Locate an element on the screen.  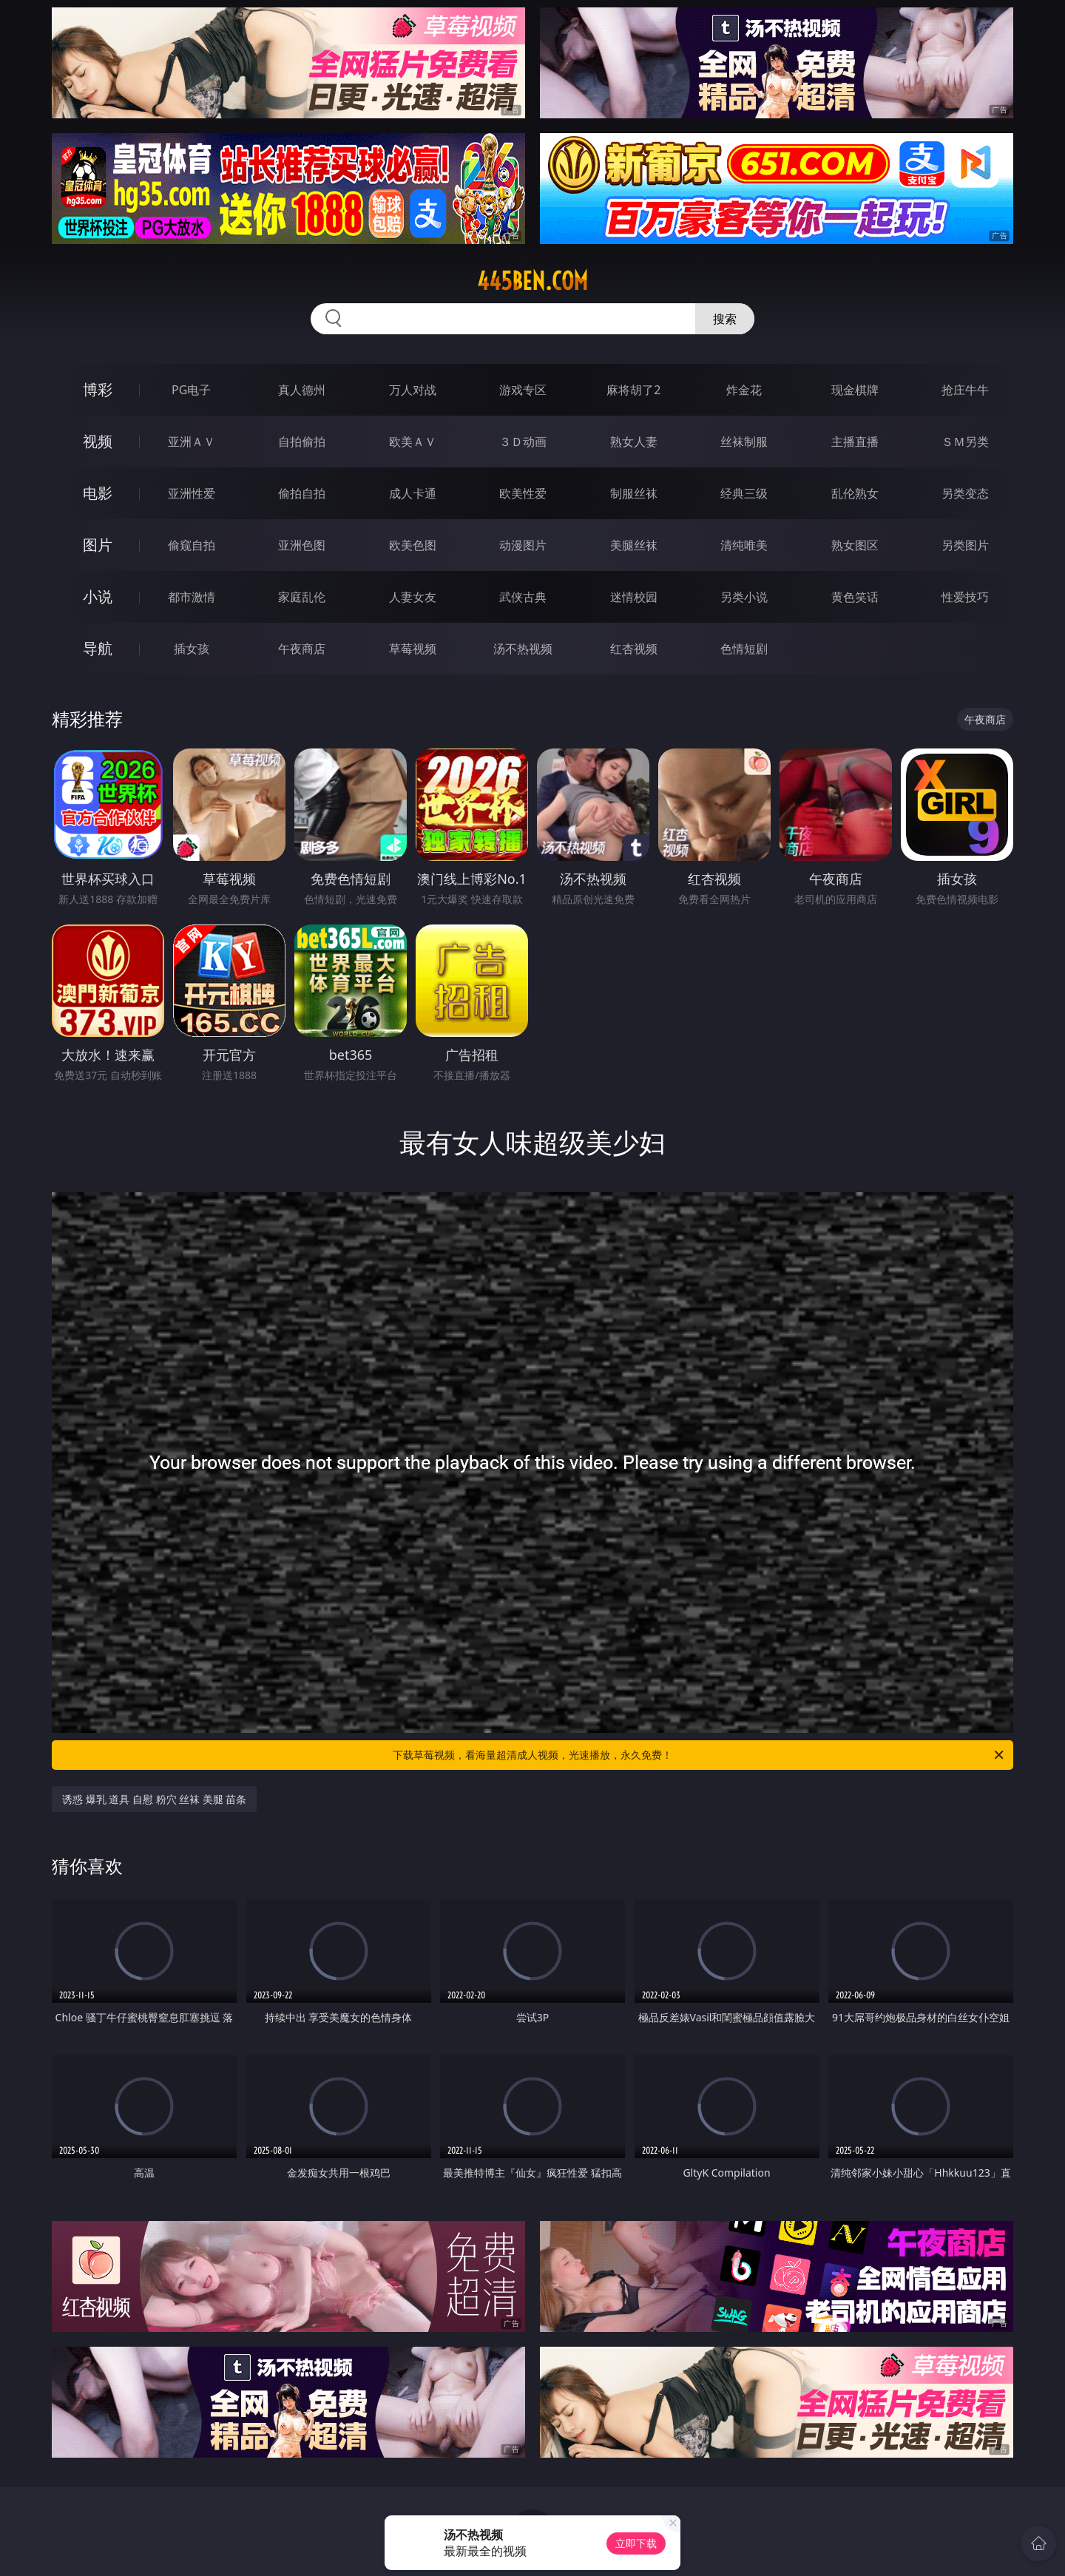
导航 is located at coordinates (97, 648).